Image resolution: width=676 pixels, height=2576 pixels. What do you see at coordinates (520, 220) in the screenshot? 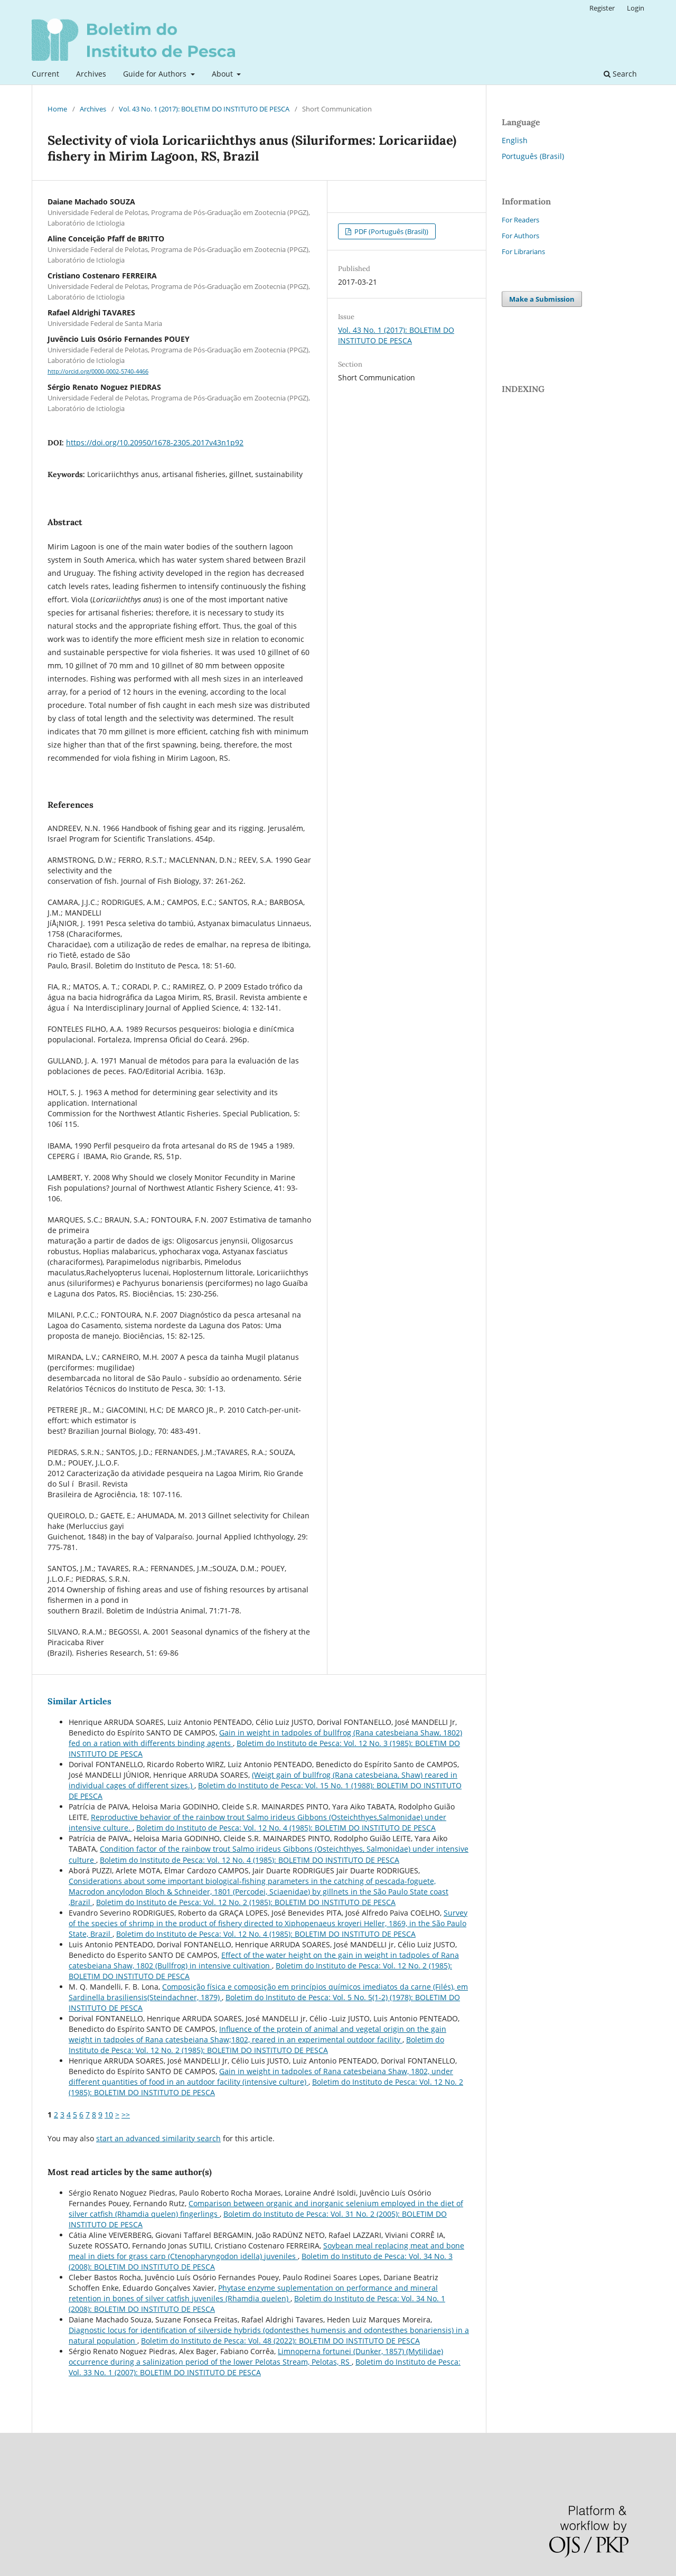
I see `For Readers` at bounding box center [520, 220].